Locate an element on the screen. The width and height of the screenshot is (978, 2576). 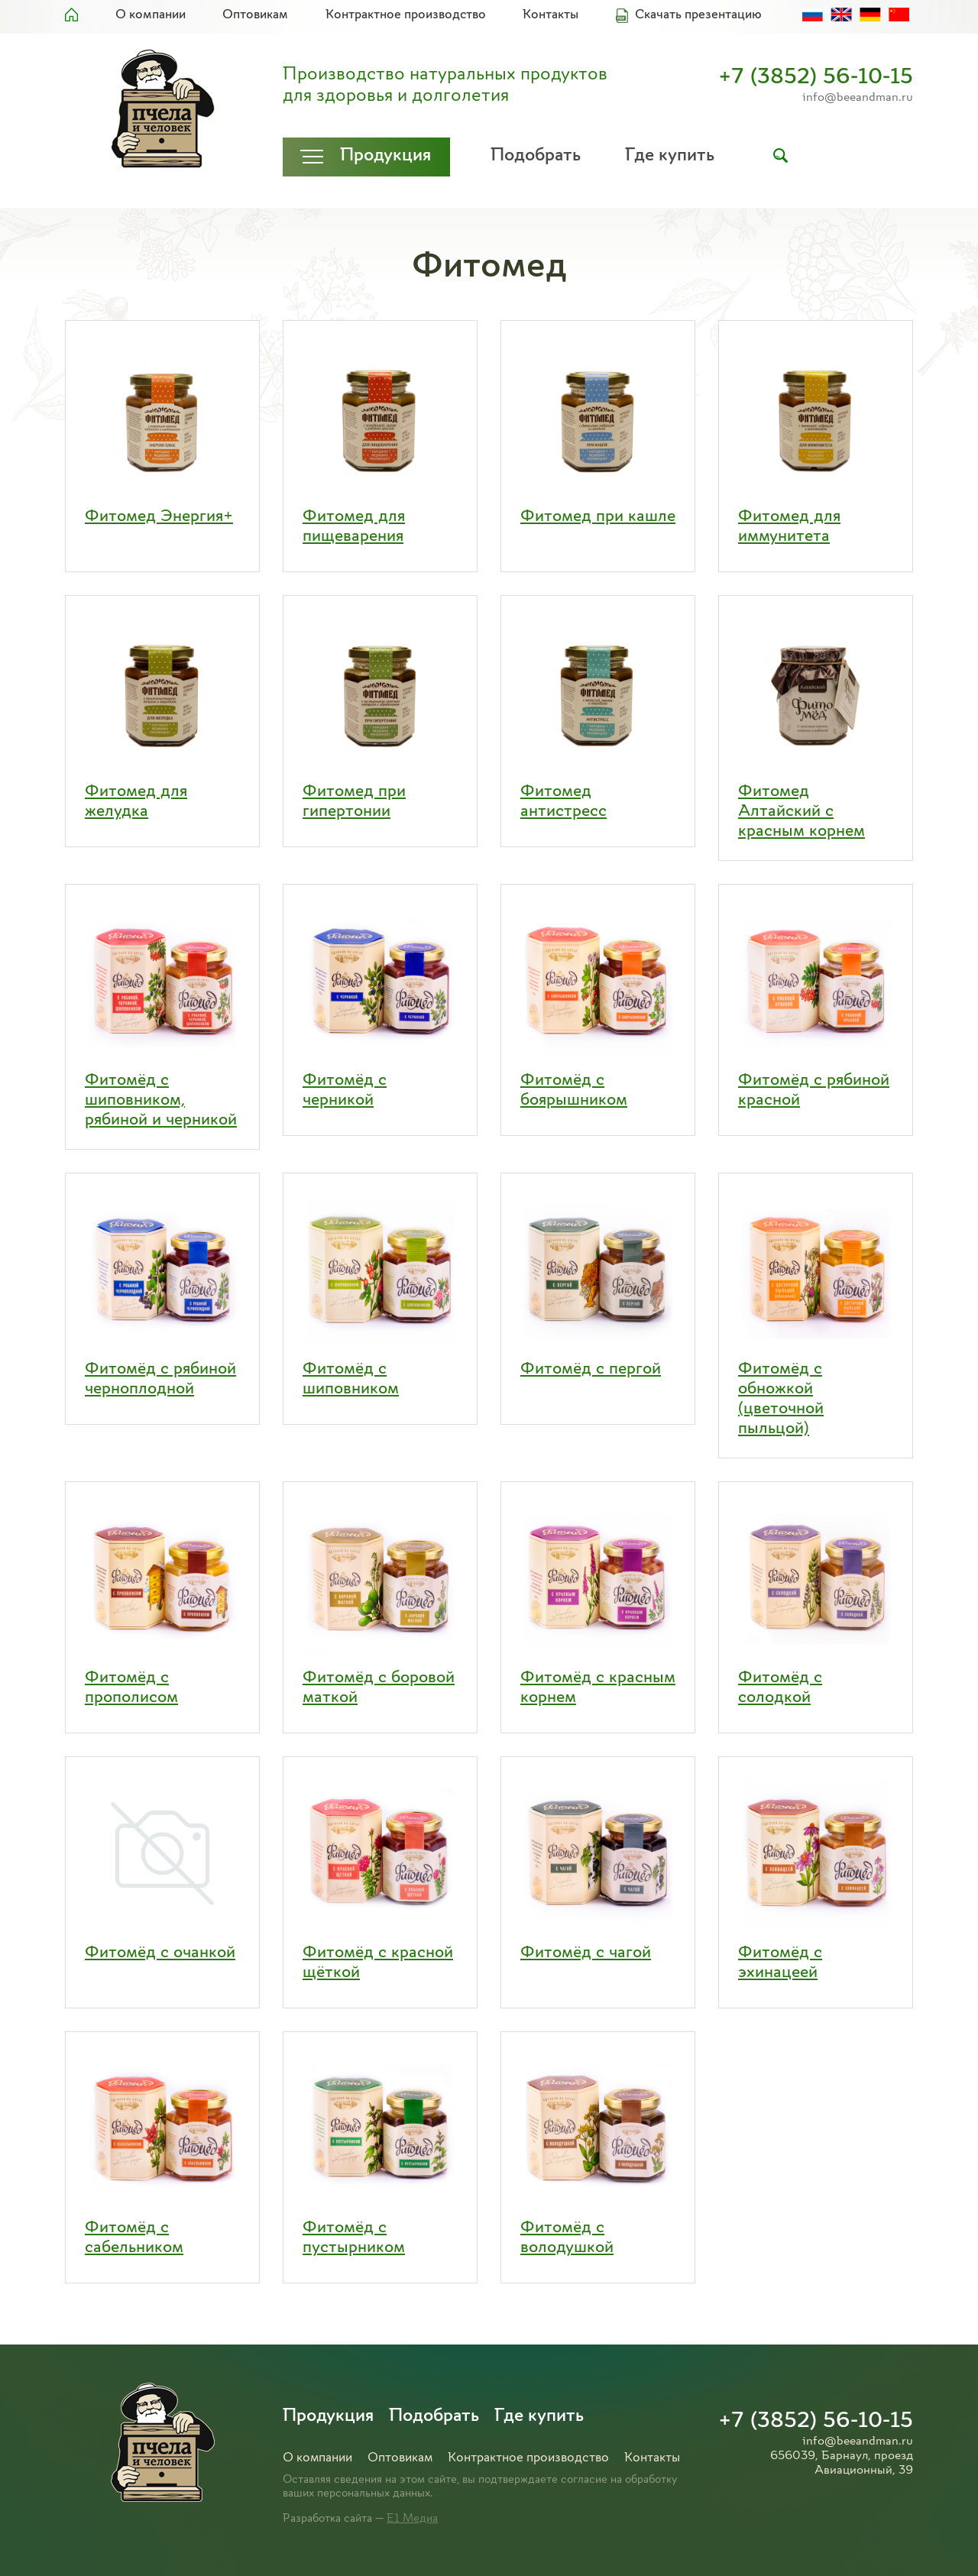
656039, Барнаул, проезд Авиационный, 39 is located at coordinates (841, 2463).